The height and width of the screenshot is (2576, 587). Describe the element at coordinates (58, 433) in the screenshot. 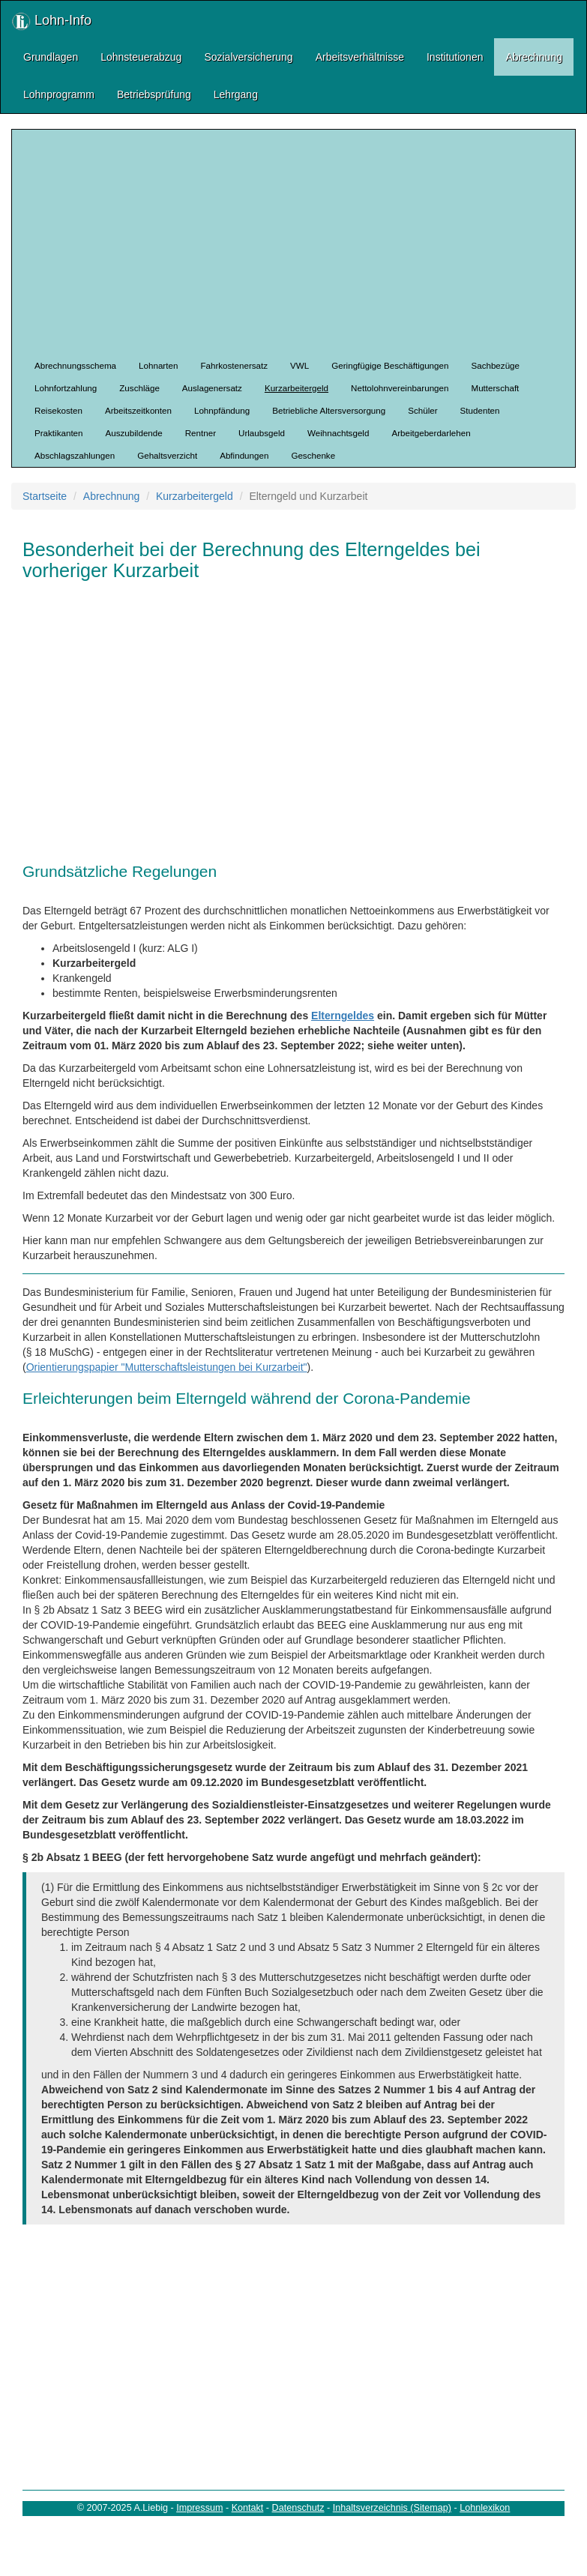

I see `Praktikanten` at that location.